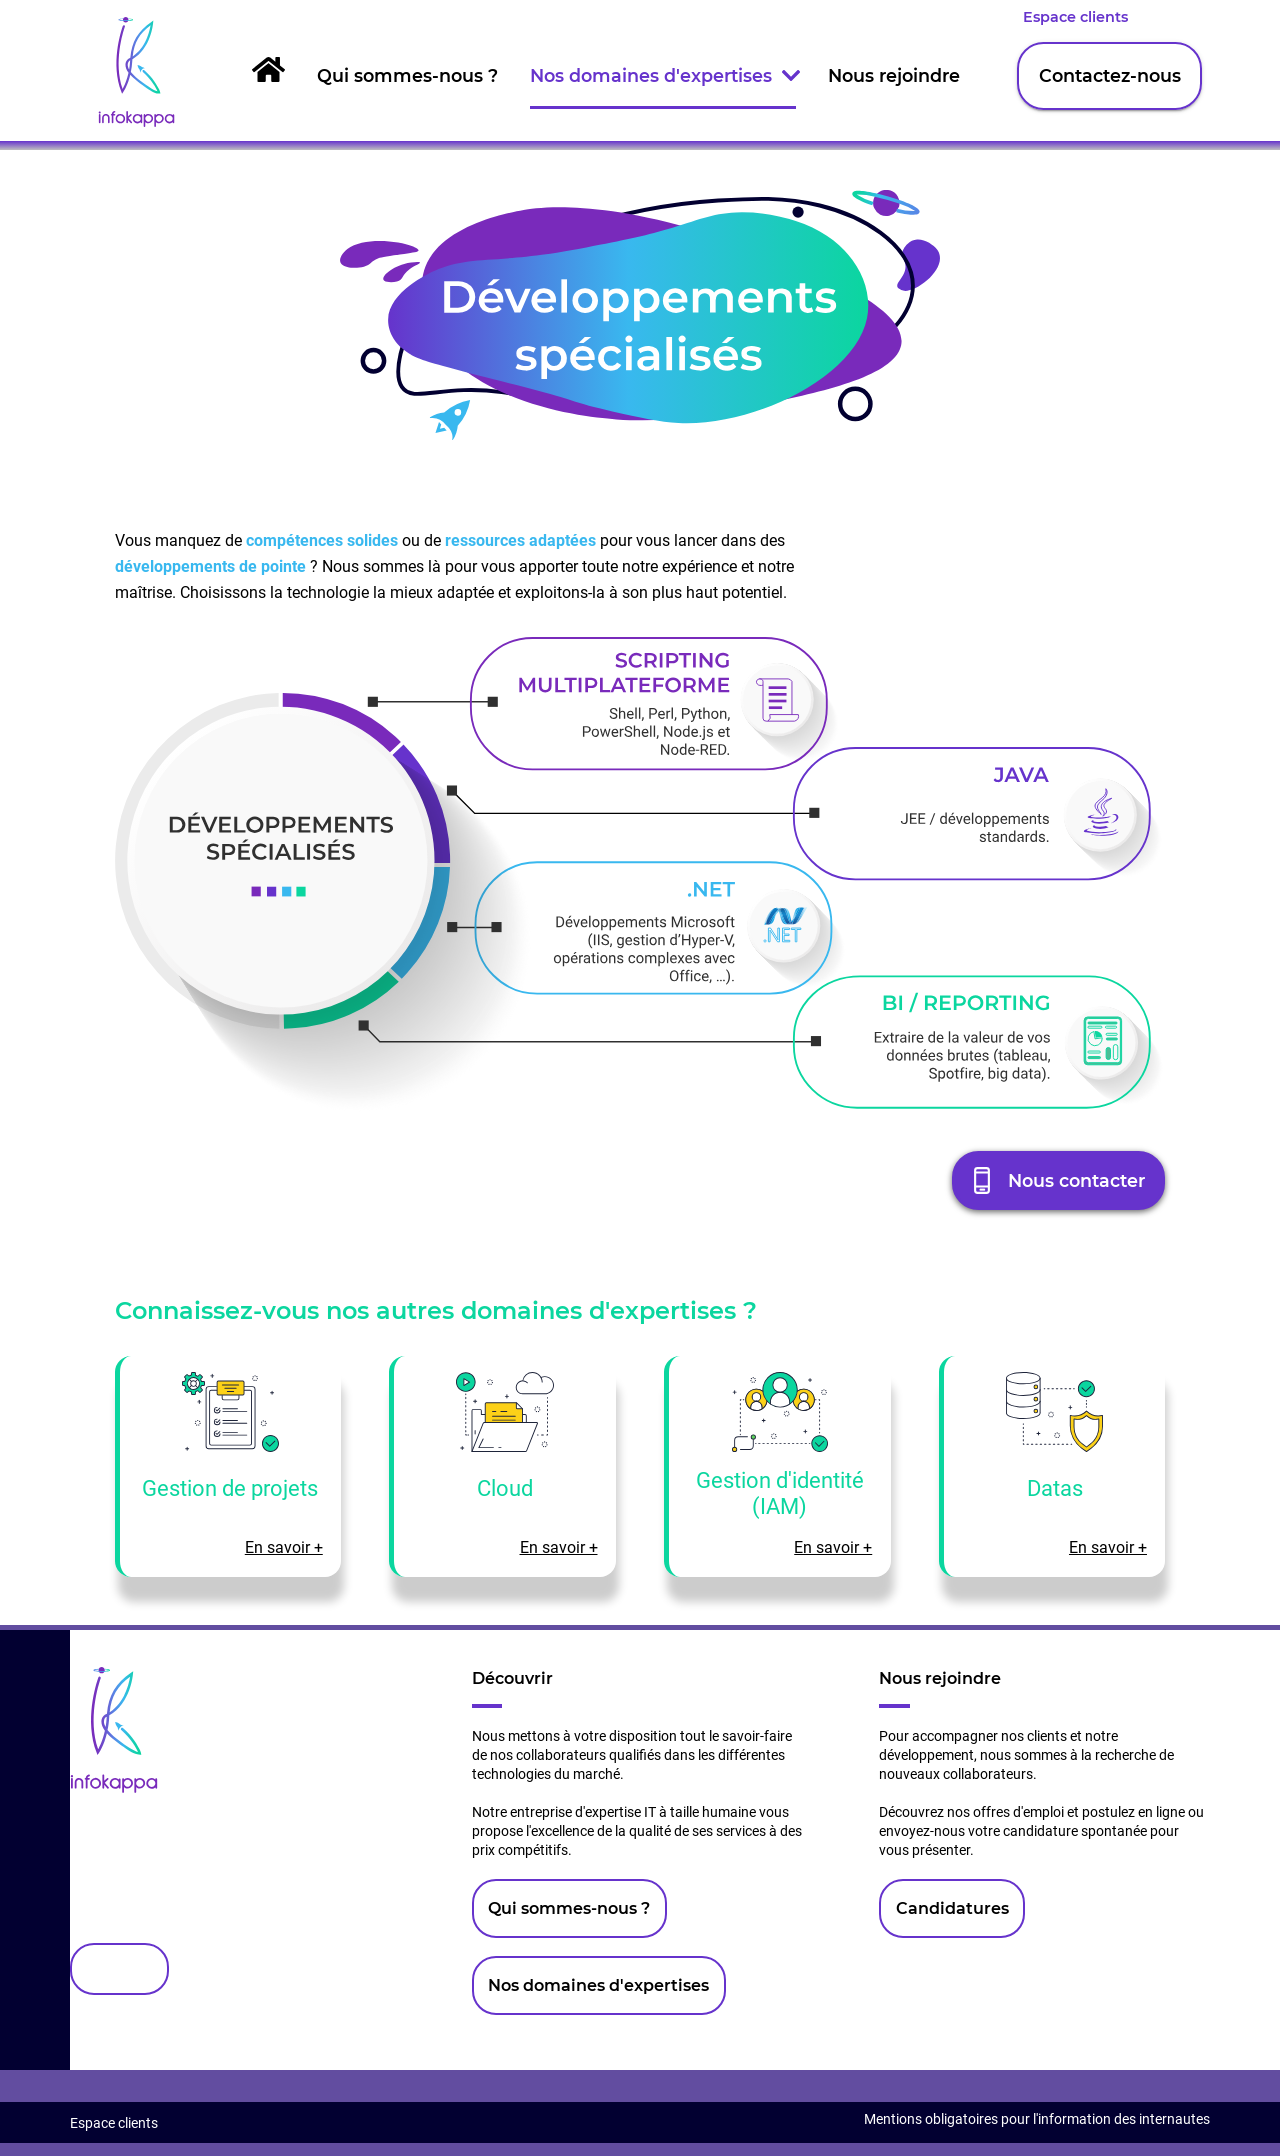  What do you see at coordinates (1110, 75) in the screenshot?
I see `Contactez-nous` at bounding box center [1110, 75].